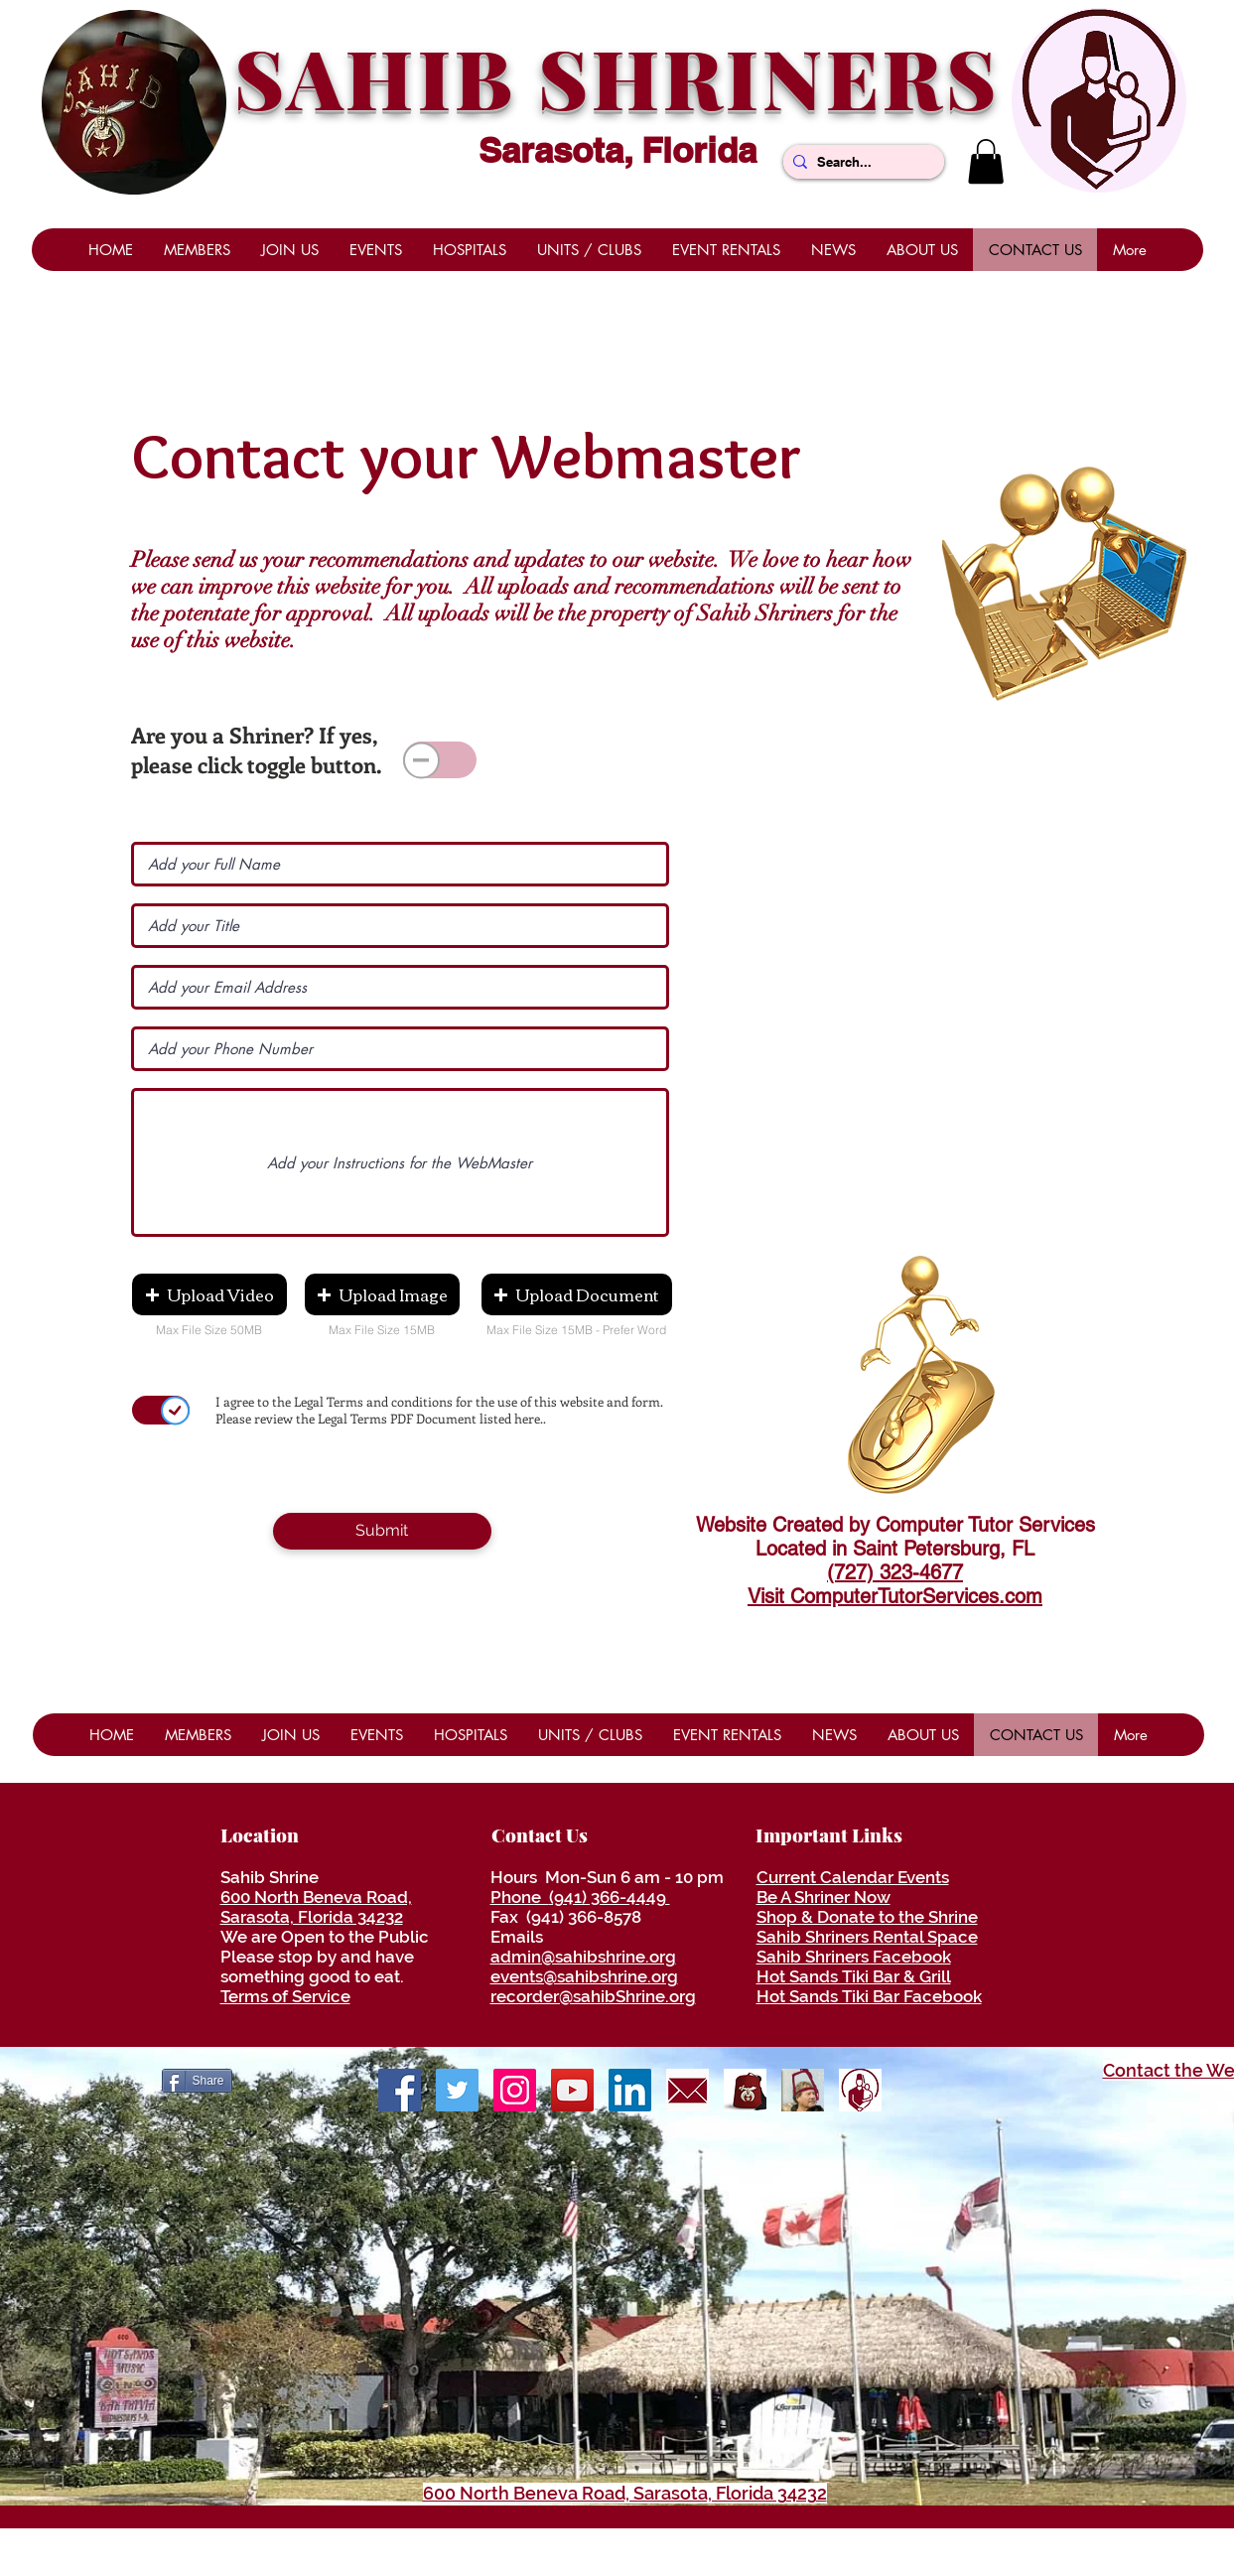  Describe the element at coordinates (399, 2090) in the screenshot. I see `[Facebook]` at that location.